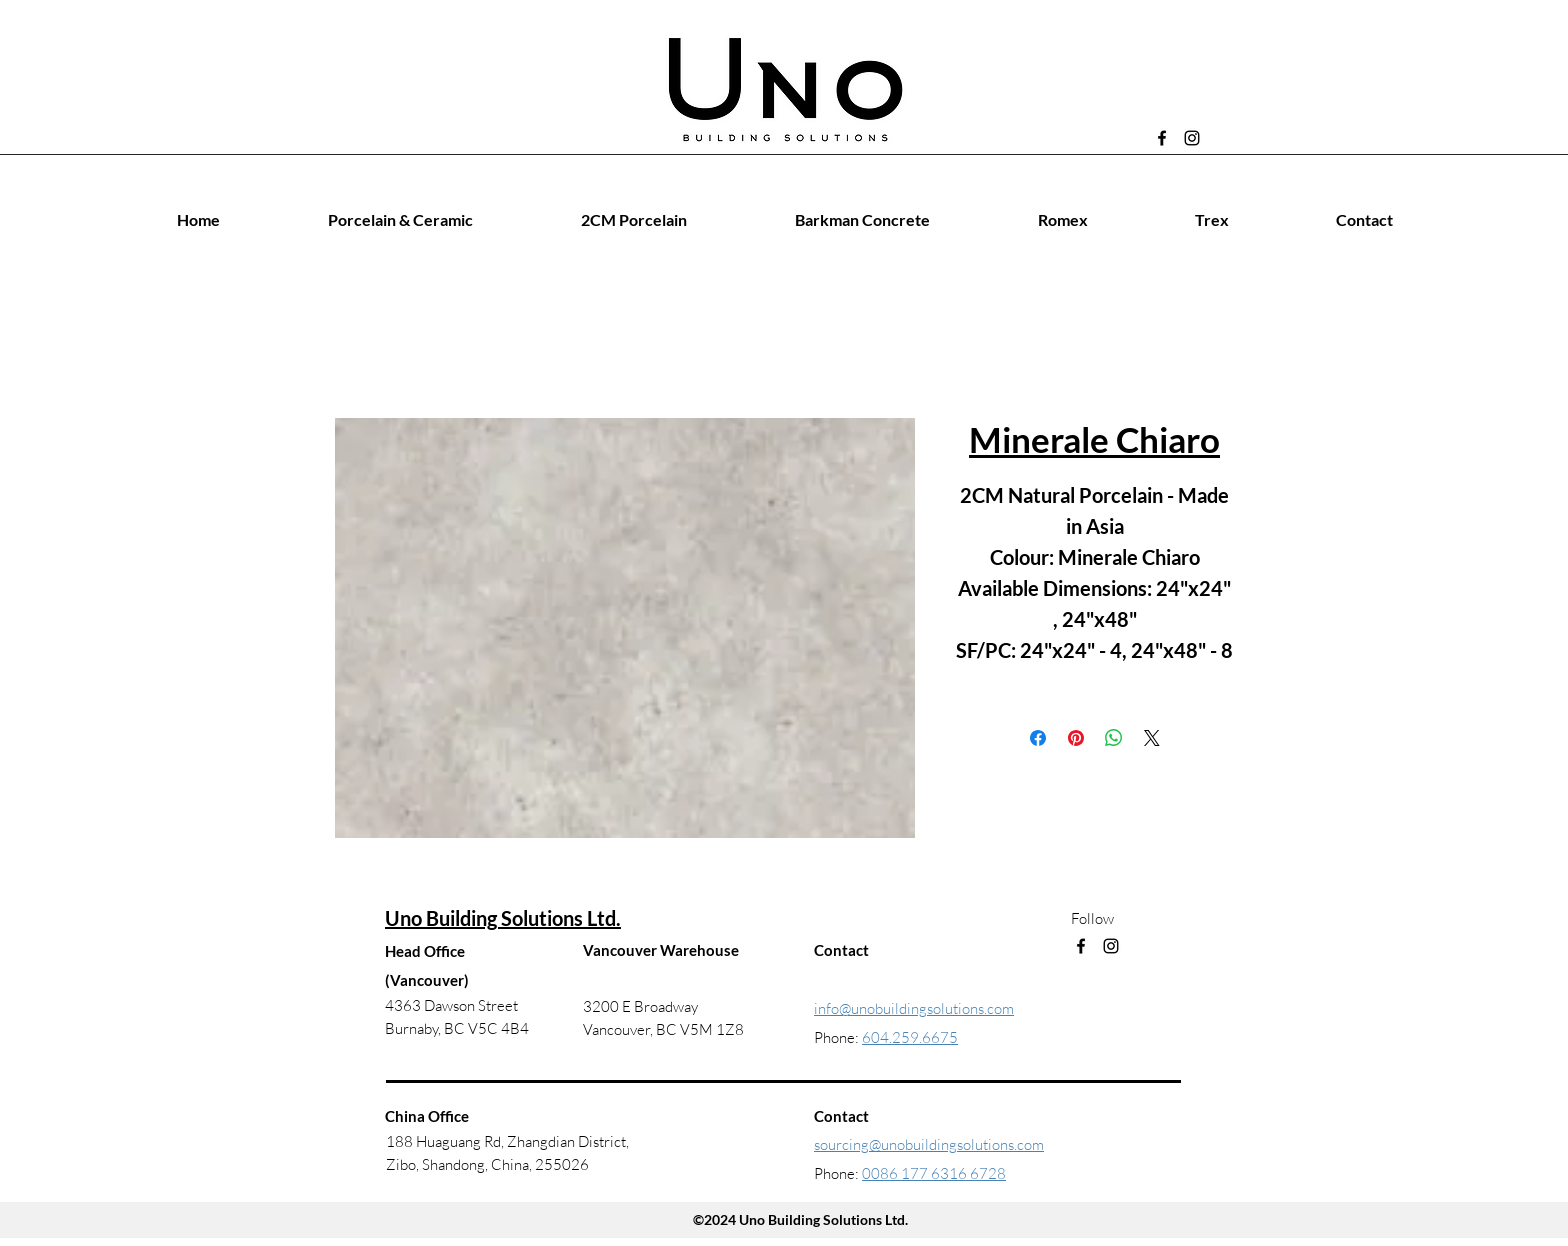  Describe the element at coordinates (1038, 738) in the screenshot. I see `[Share on Facebook]` at that location.